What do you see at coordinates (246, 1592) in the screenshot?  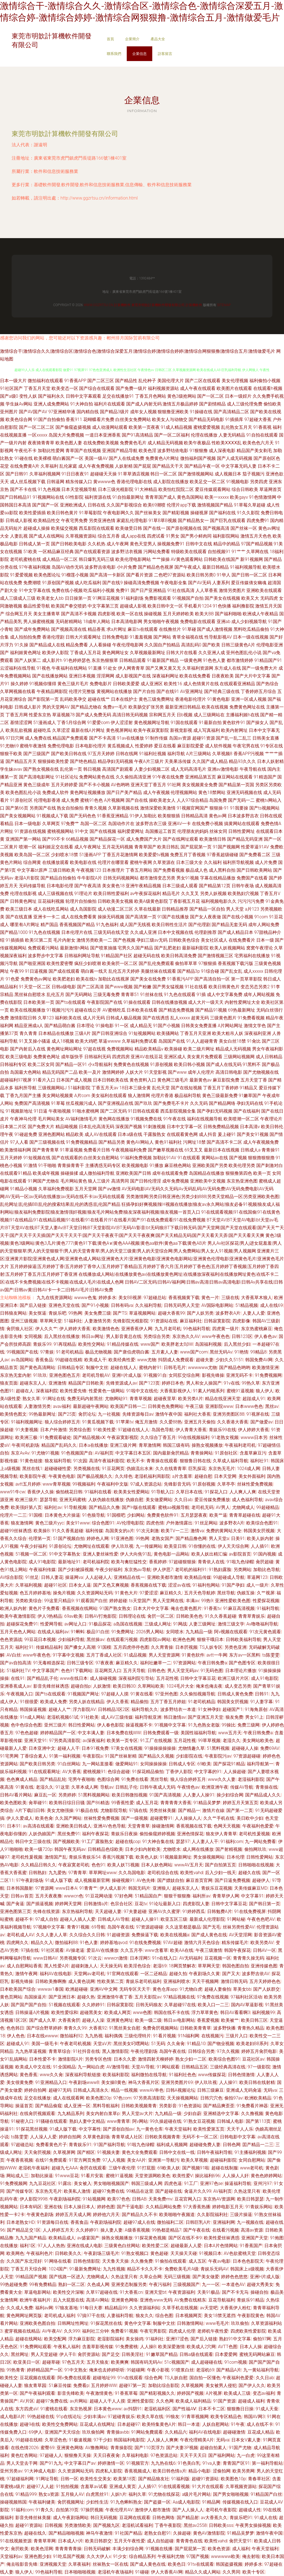 I see `伪娘互操` at bounding box center [246, 1592].